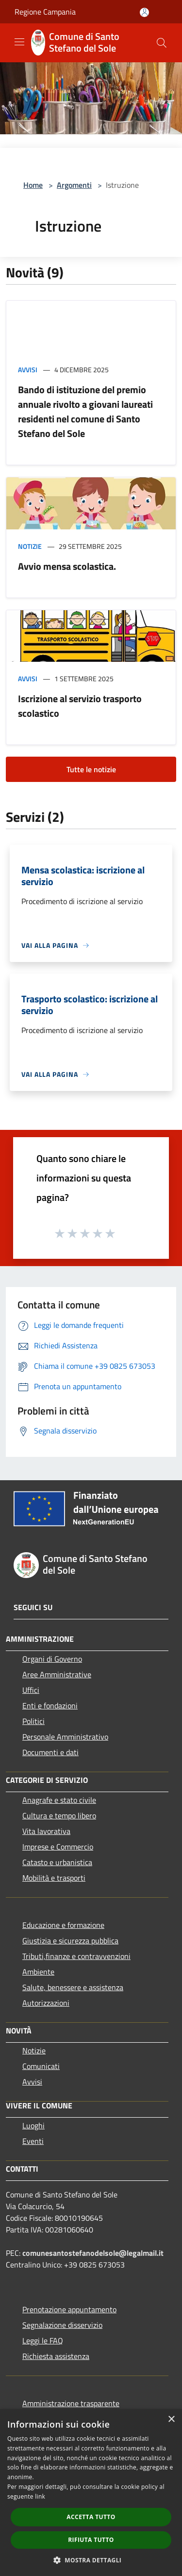 The height and width of the screenshot is (2576, 182). I want to click on link [link, opens a new window], so click(40, 2496).